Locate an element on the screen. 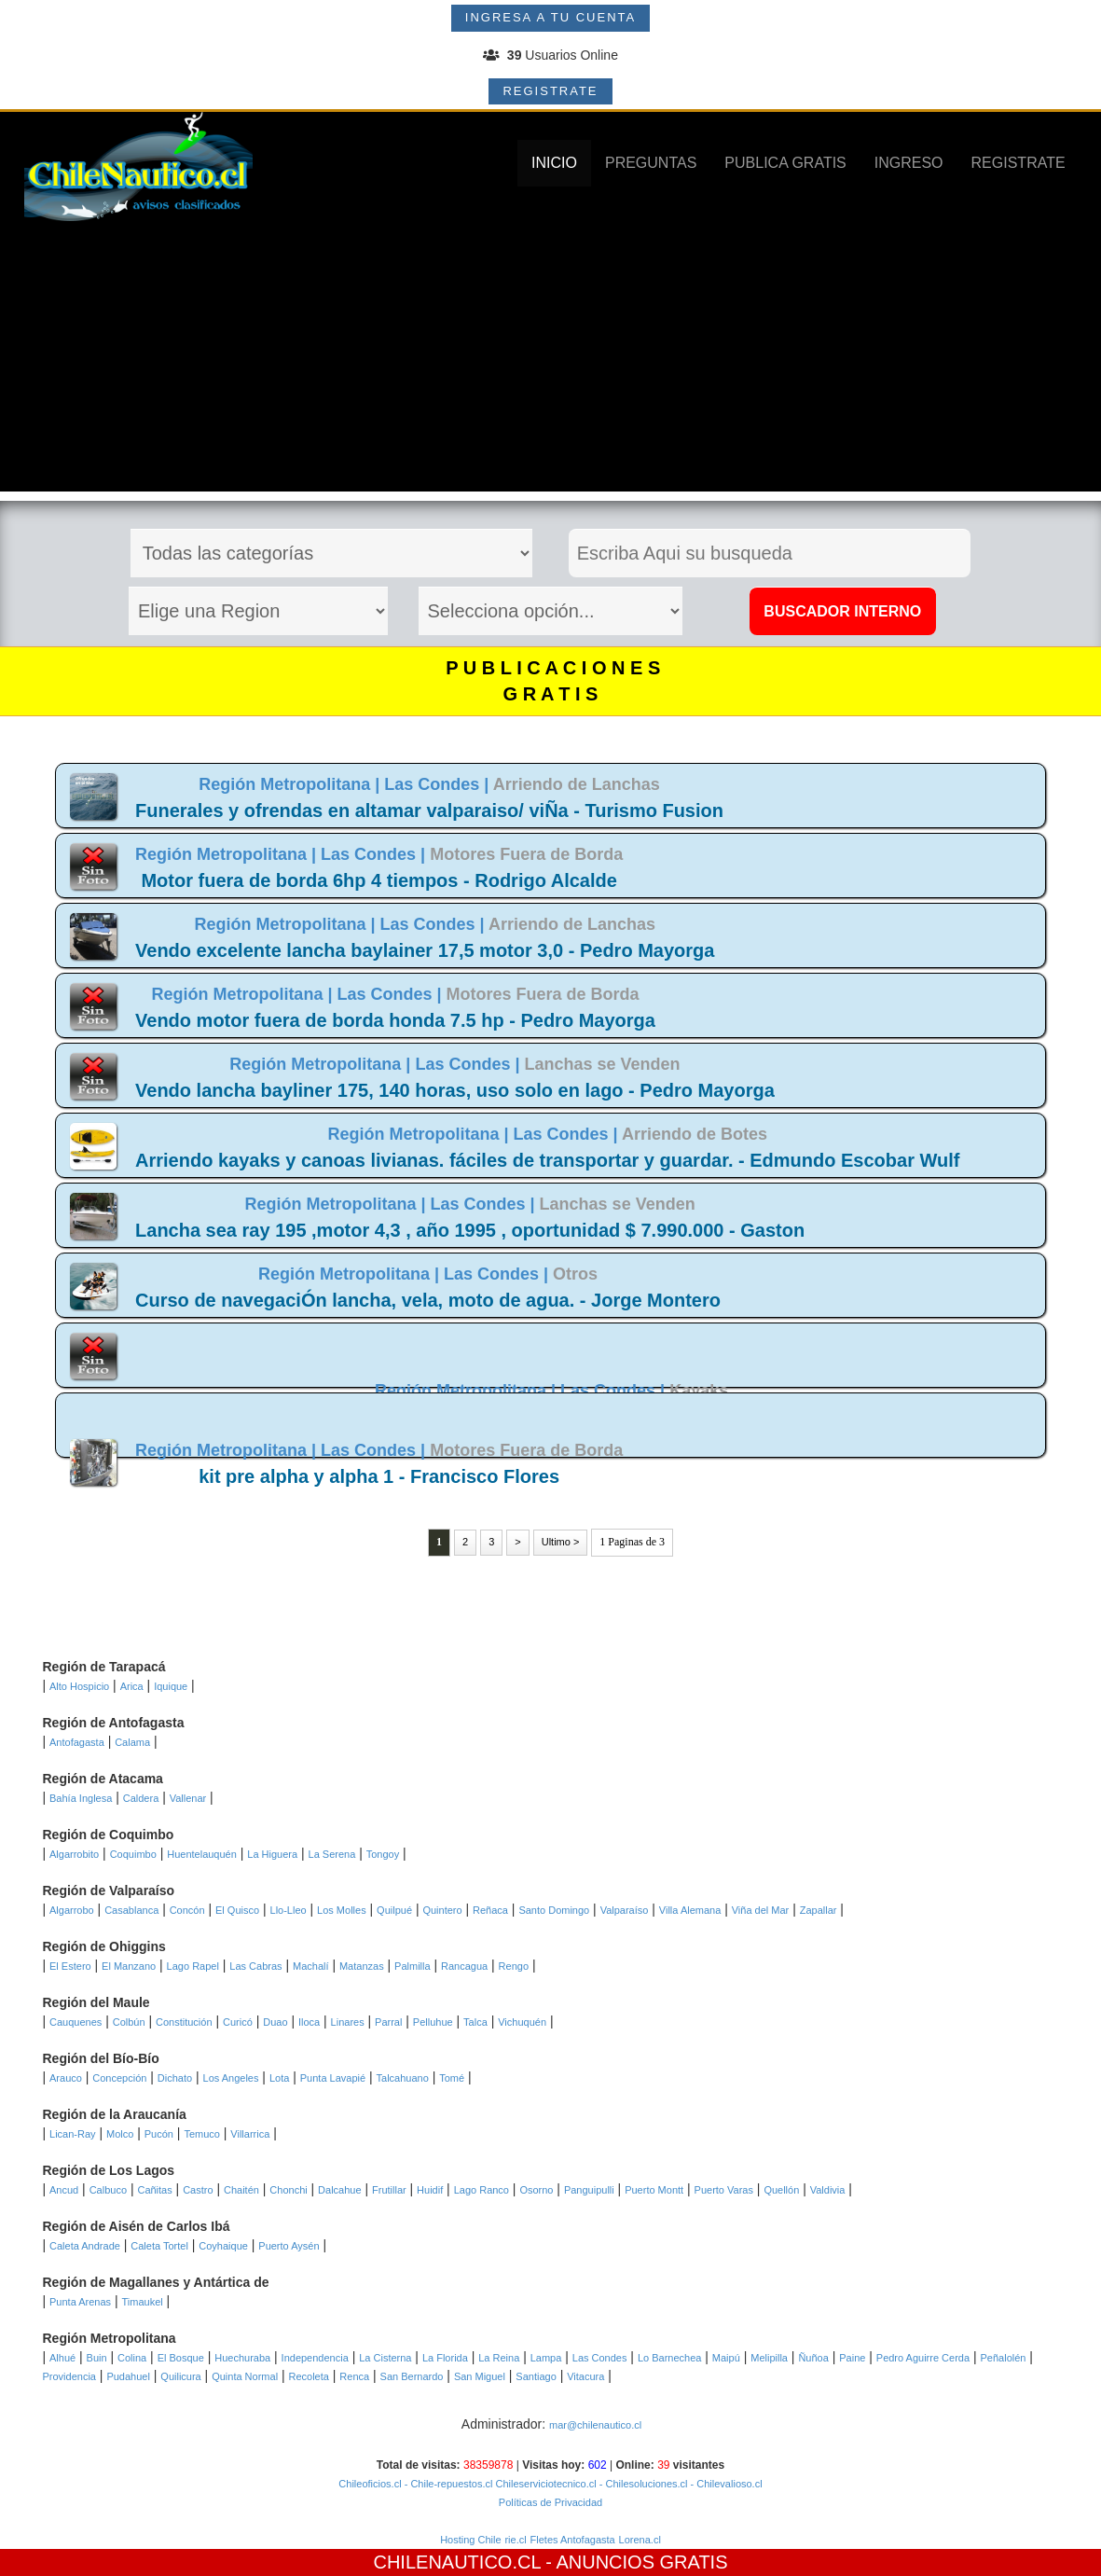 This screenshot has height=2576, width=1101. Motor fuera de borda 6hp 4 tiempos - Rodrigo Alcalde is located at coordinates (378, 880).